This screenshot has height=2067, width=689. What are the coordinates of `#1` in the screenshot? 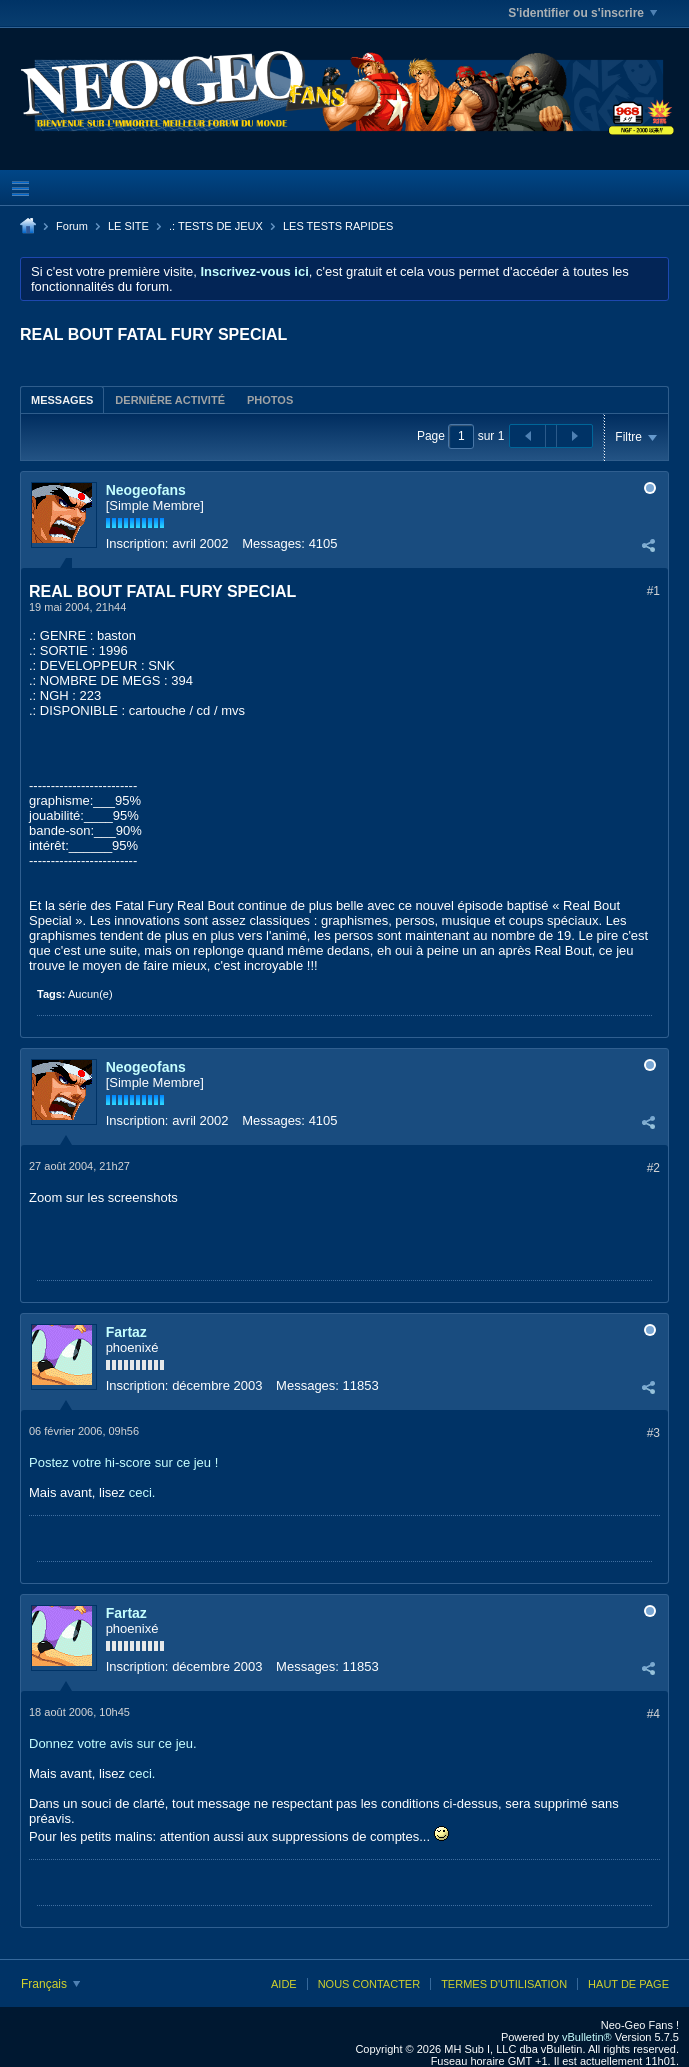 It's located at (653, 591).